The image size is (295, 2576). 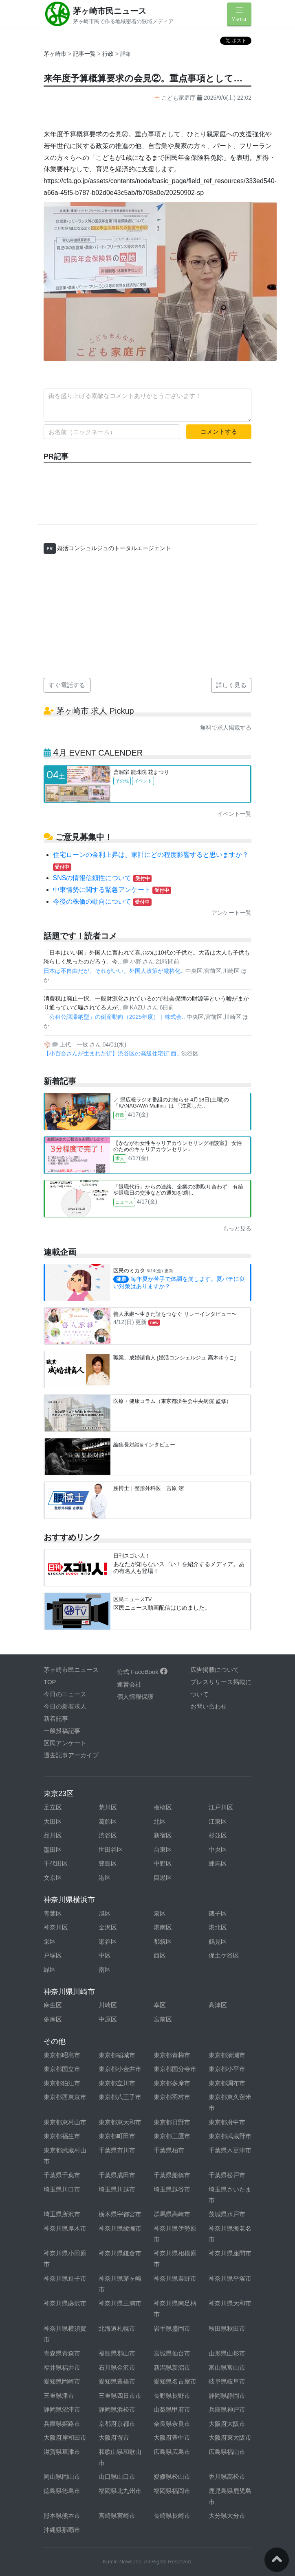 I want to click on 秋田県秋田市, so click(x=227, y=2328).